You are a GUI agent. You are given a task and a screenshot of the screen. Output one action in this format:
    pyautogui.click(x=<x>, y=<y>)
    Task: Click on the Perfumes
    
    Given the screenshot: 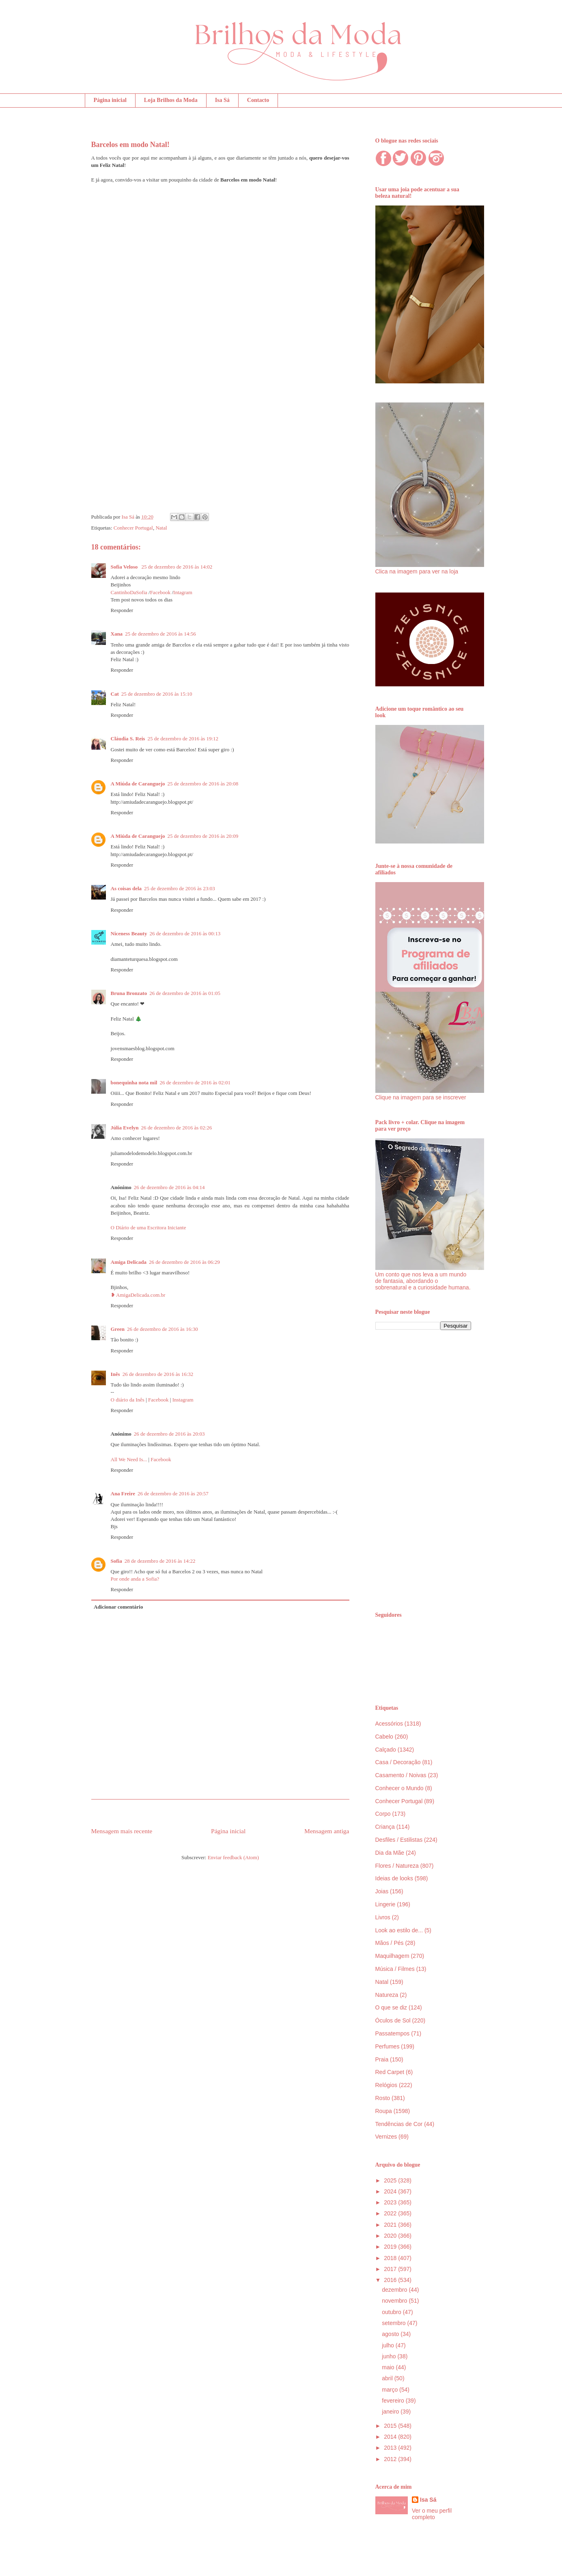 What is the action you would take?
    pyautogui.click(x=387, y=2046)
    